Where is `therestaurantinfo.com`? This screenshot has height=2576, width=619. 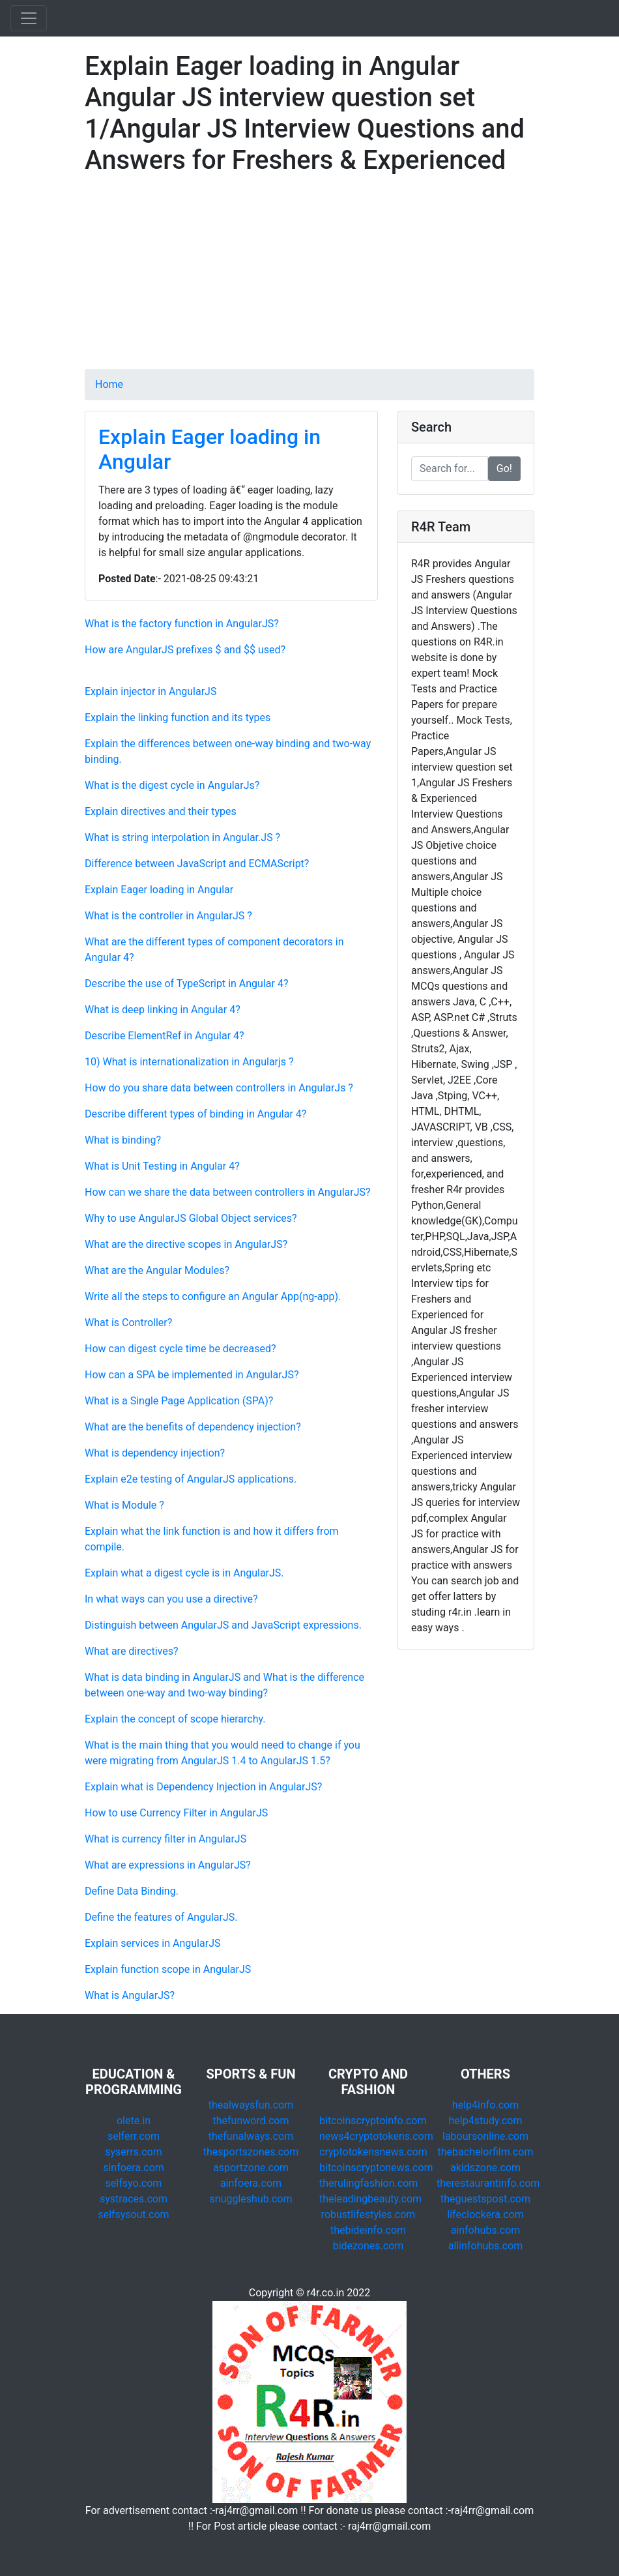 therestaurantinfo.com is located at coordinates (488, 2183).